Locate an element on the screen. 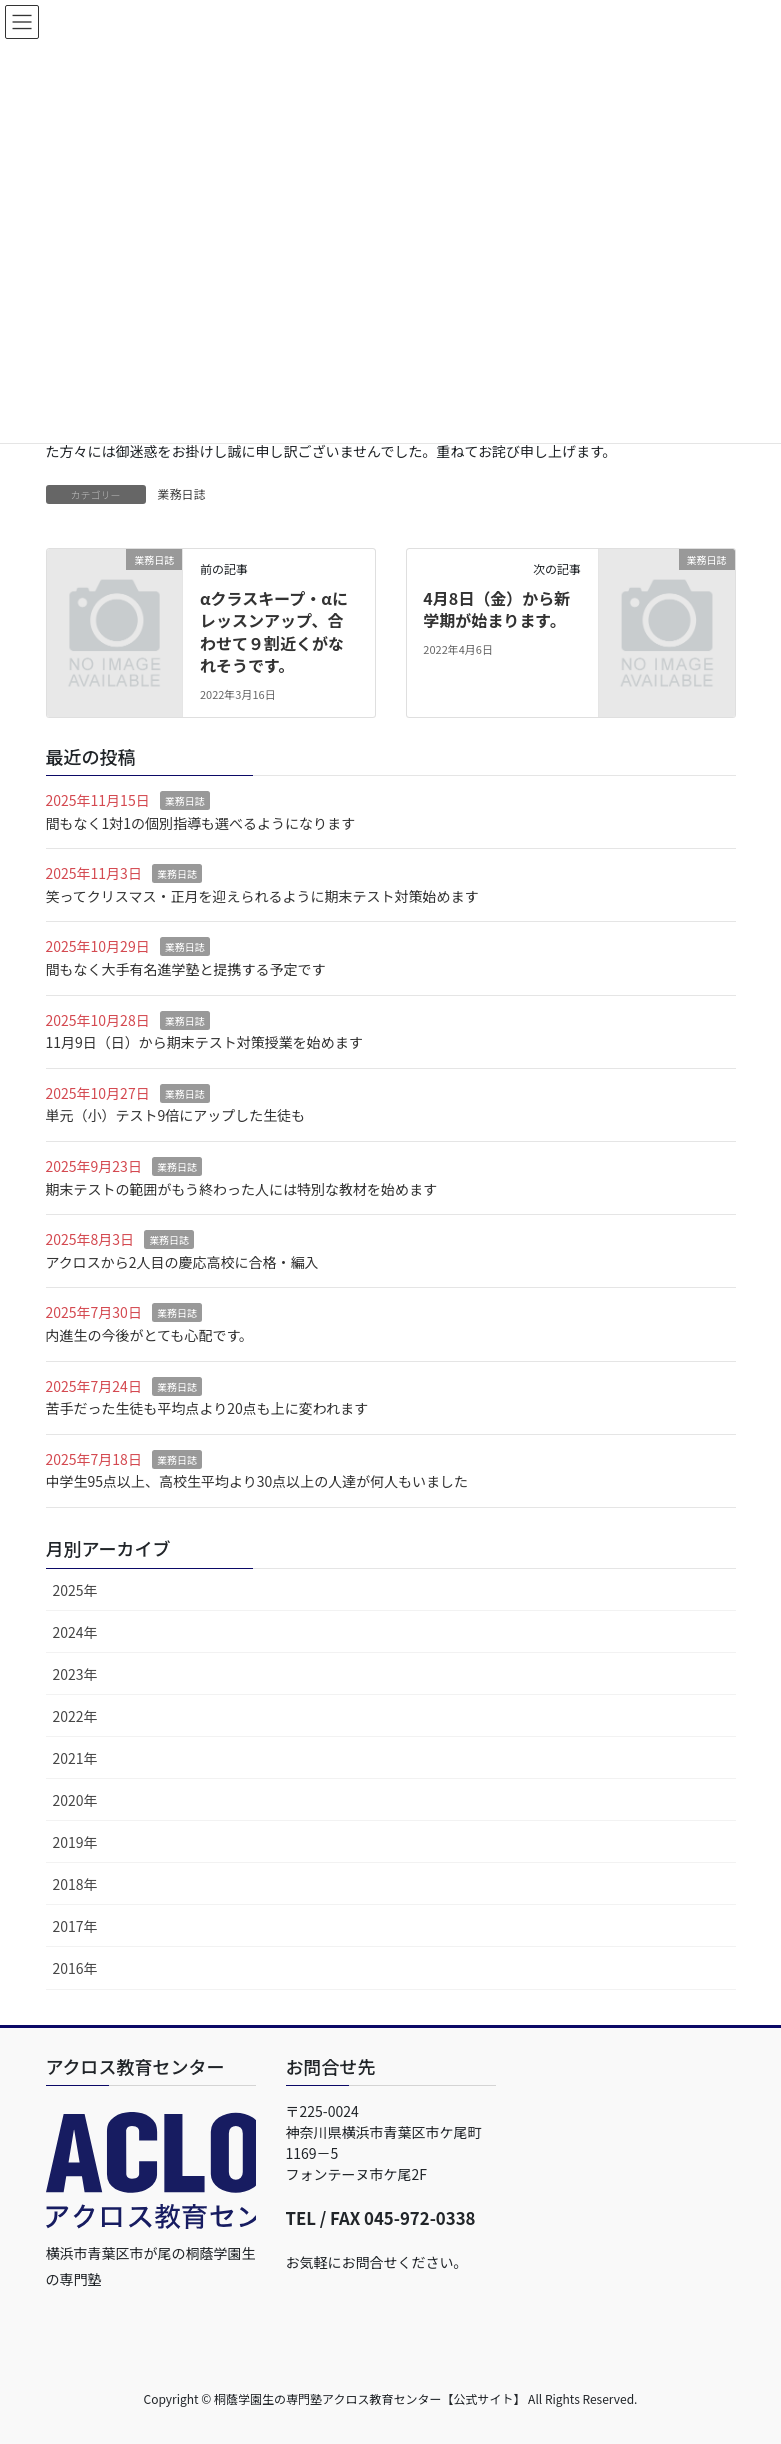  2017年 is located at coordinates (75, 1926).